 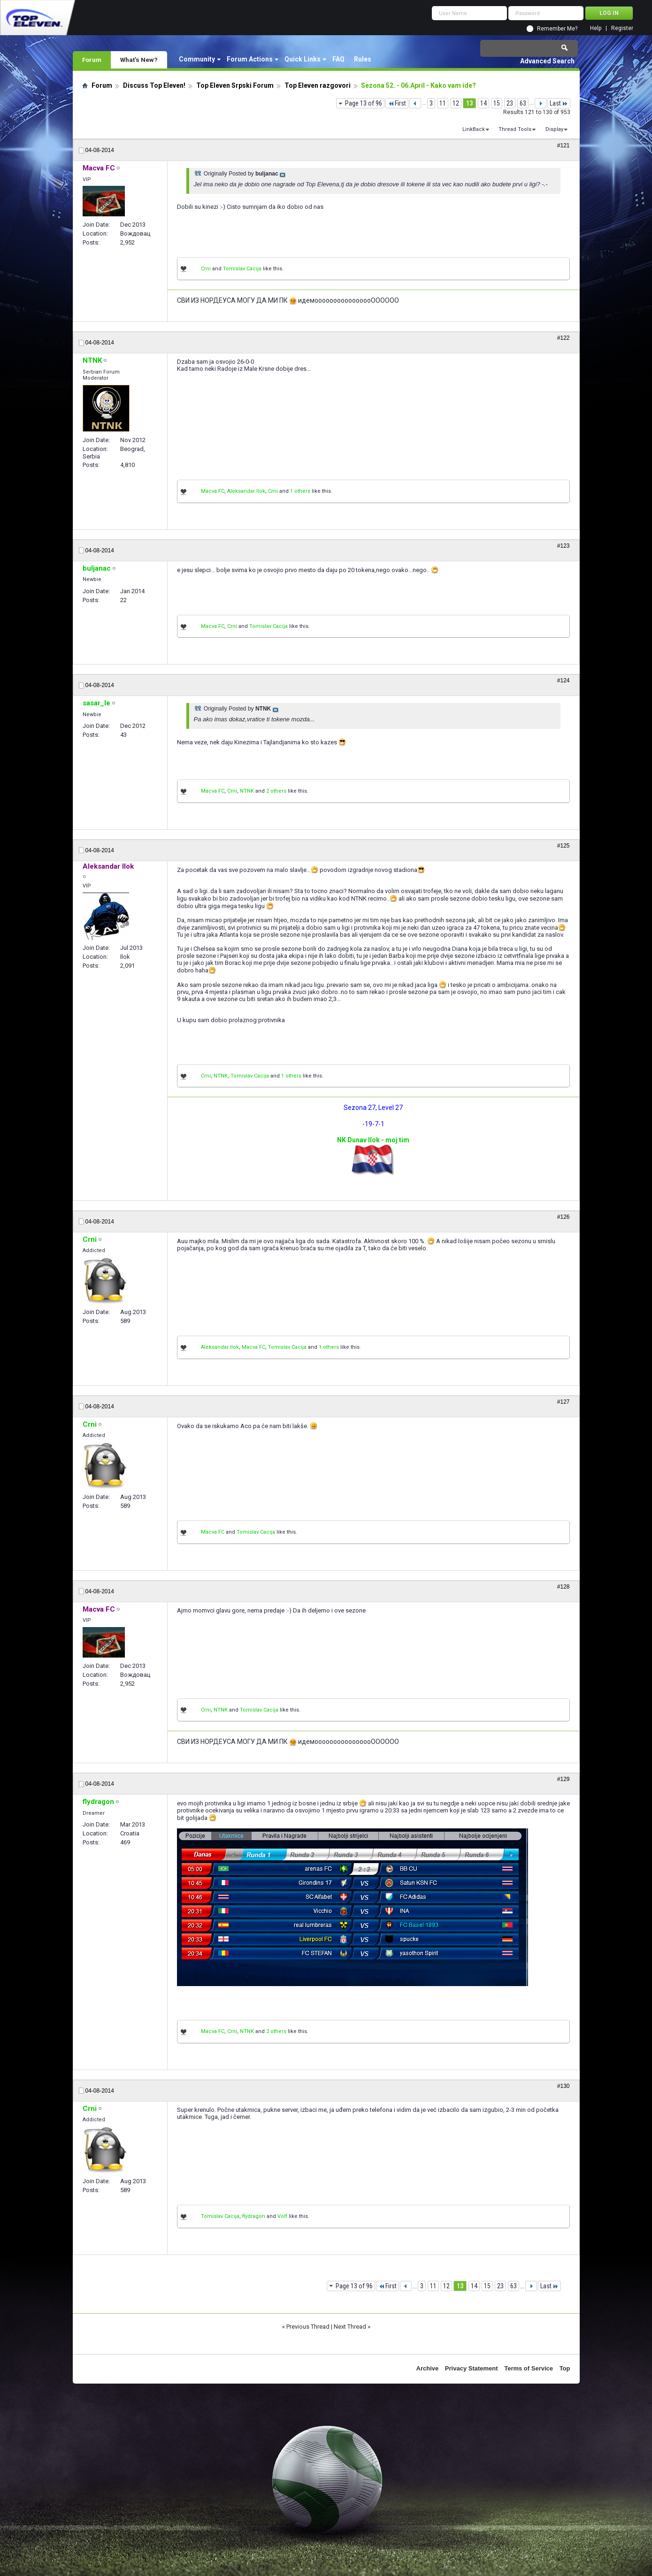 I want to click on Forum, so click(x=91, y=59).